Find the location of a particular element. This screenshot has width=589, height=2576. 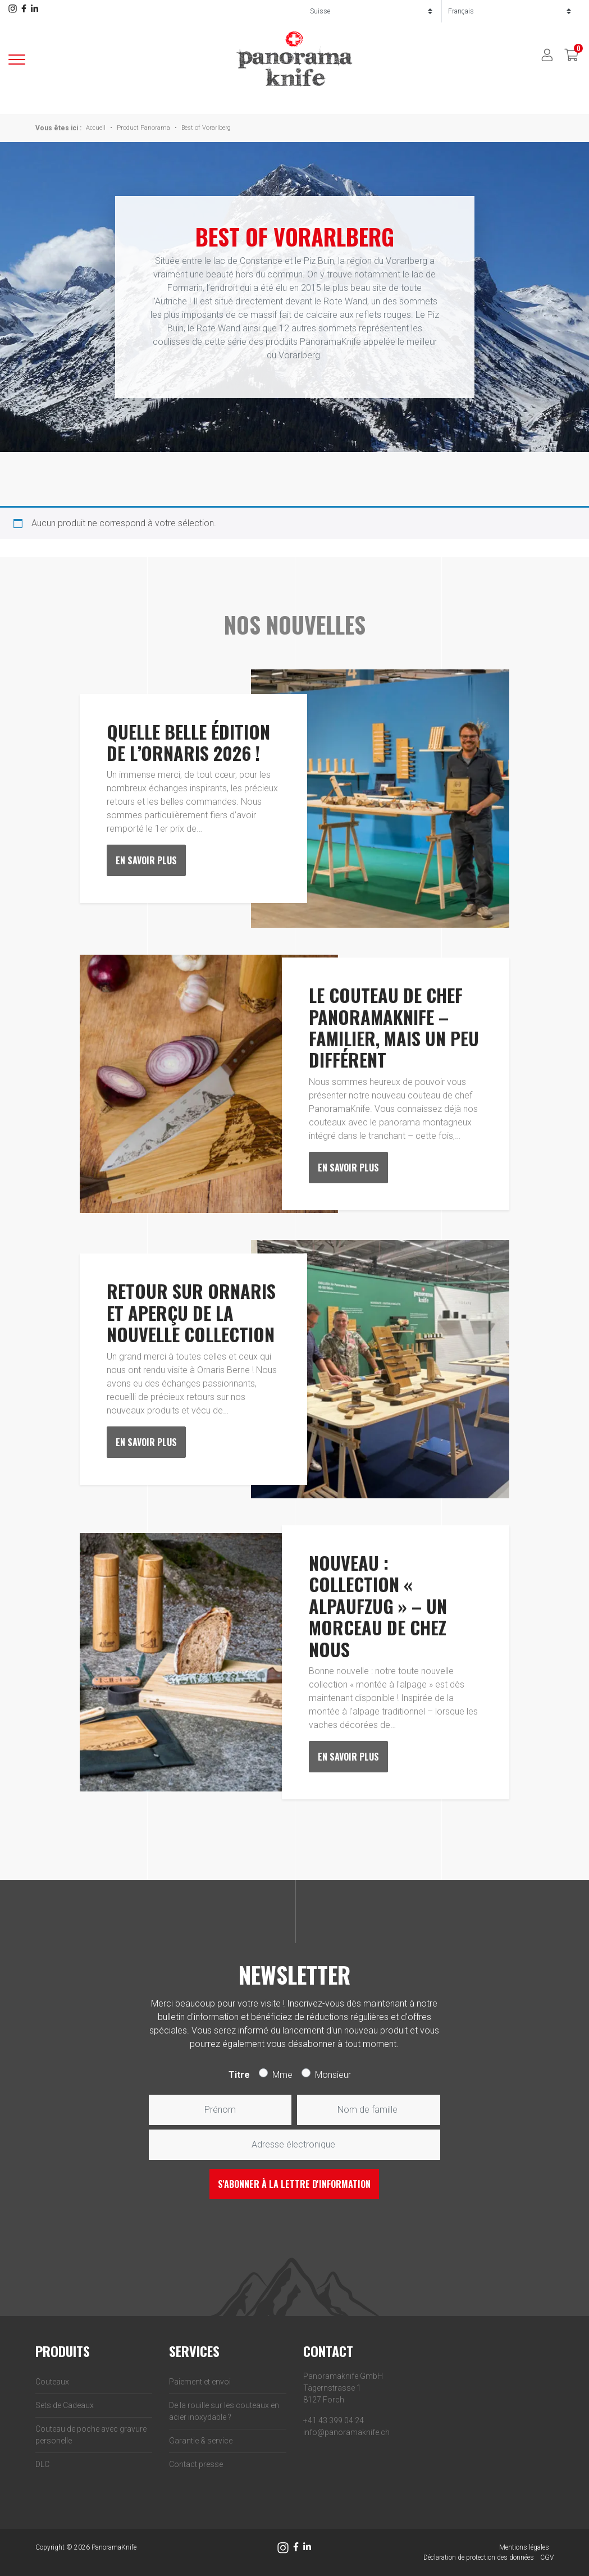

Sets de Cadeaux is located at coordinates (64, 2405).